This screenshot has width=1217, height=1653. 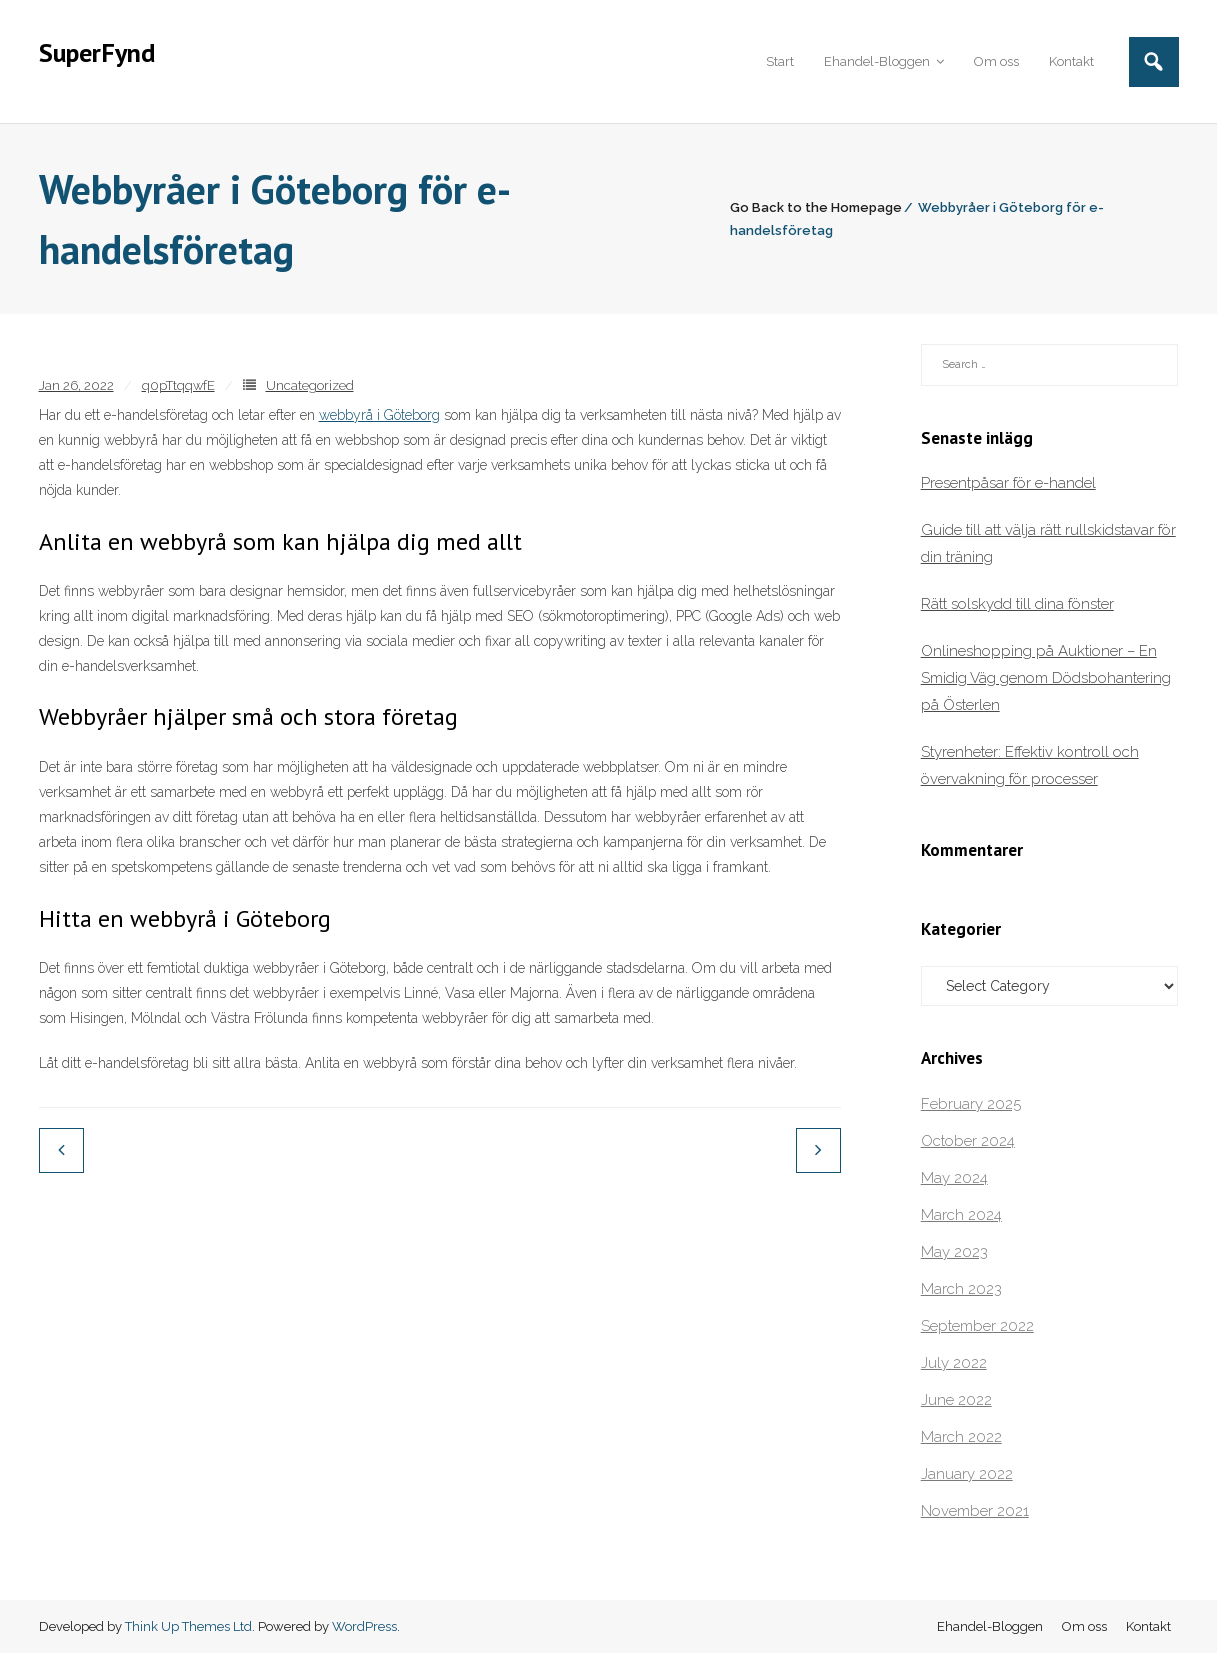 What do you see at coordinates (954, 1252) in the screenshot?
I see `May 2023` at bounding box center [954, 1252].